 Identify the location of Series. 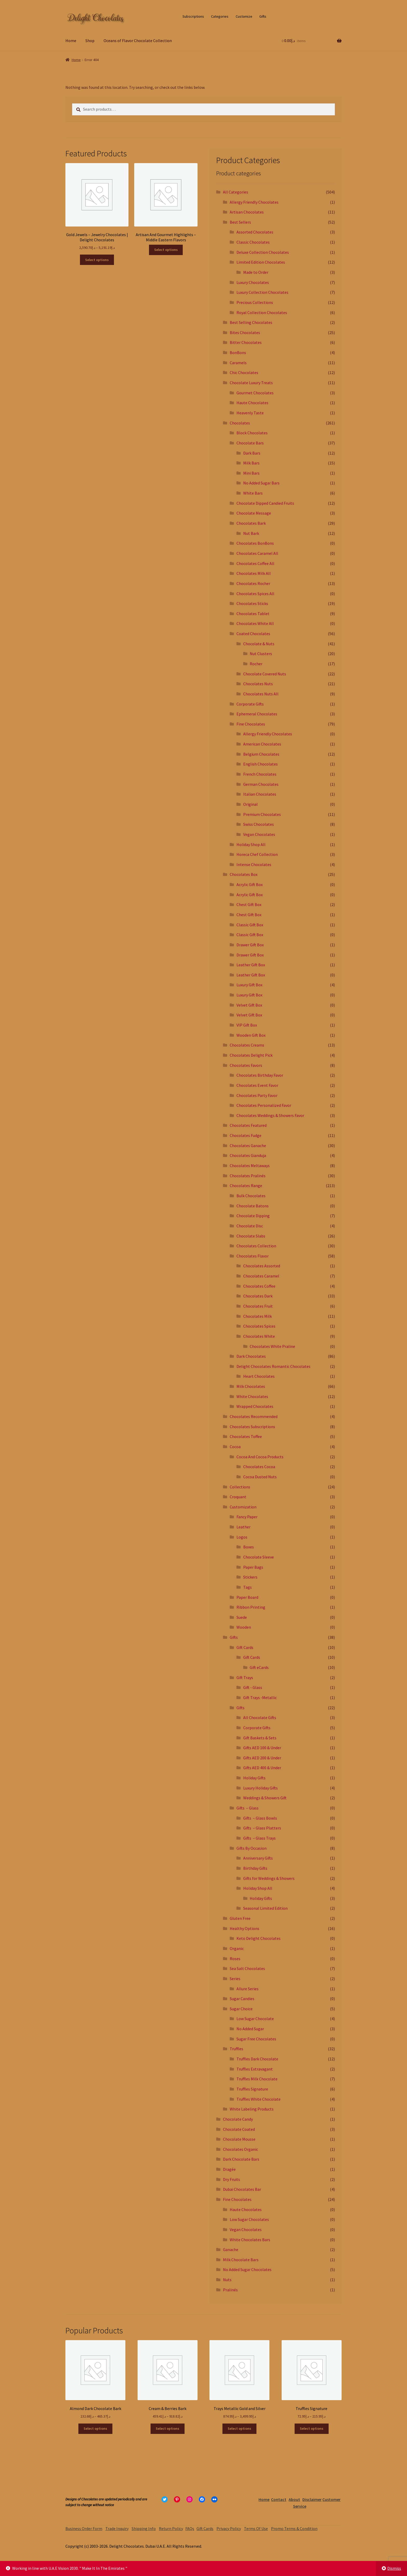
(235, 1978).